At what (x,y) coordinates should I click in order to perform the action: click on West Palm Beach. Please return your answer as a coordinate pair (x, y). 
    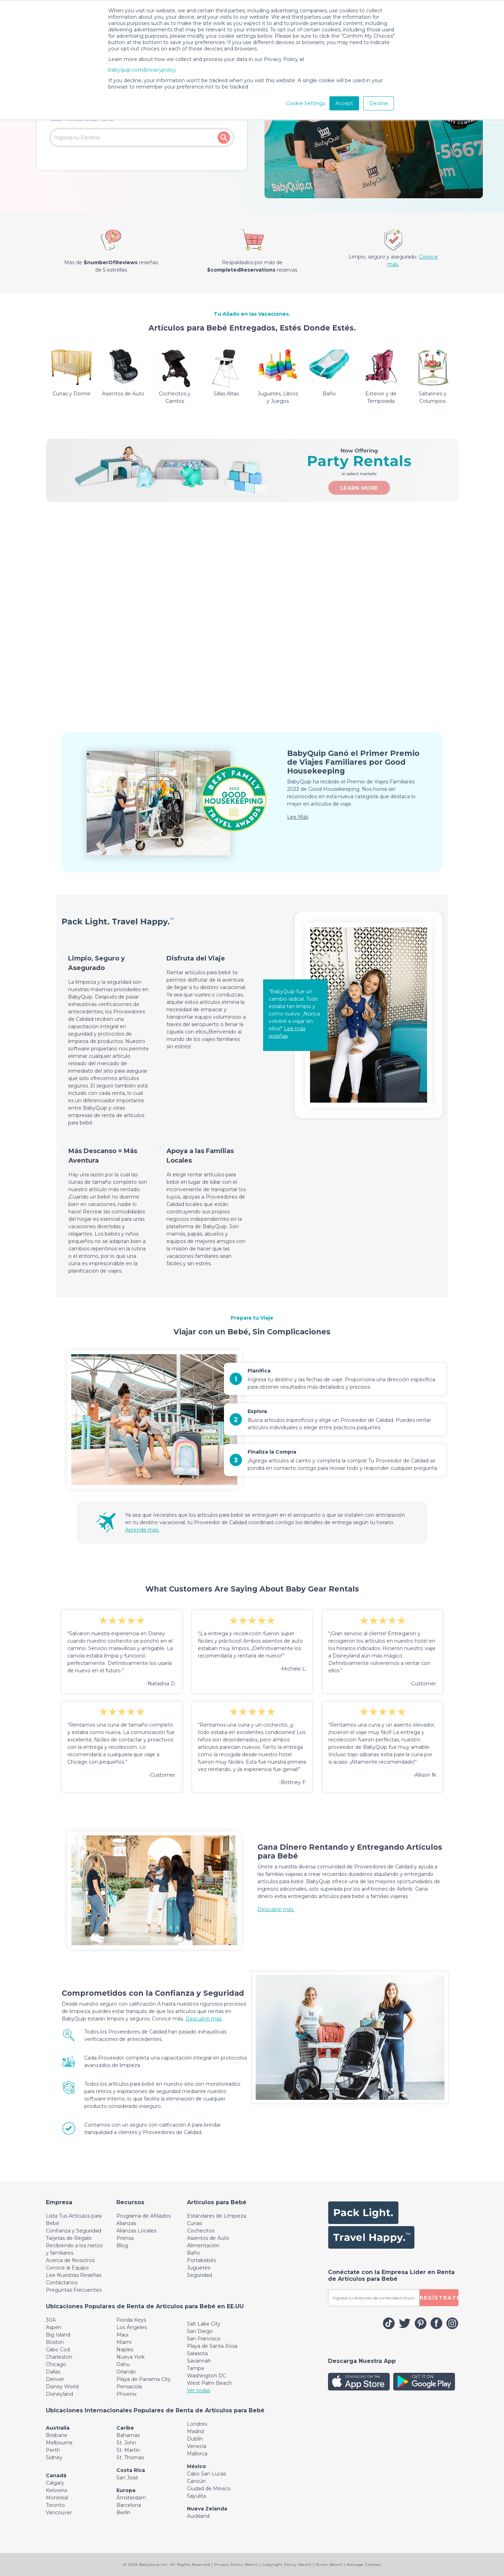
    Looking at the image, I should click on (209, 2383).